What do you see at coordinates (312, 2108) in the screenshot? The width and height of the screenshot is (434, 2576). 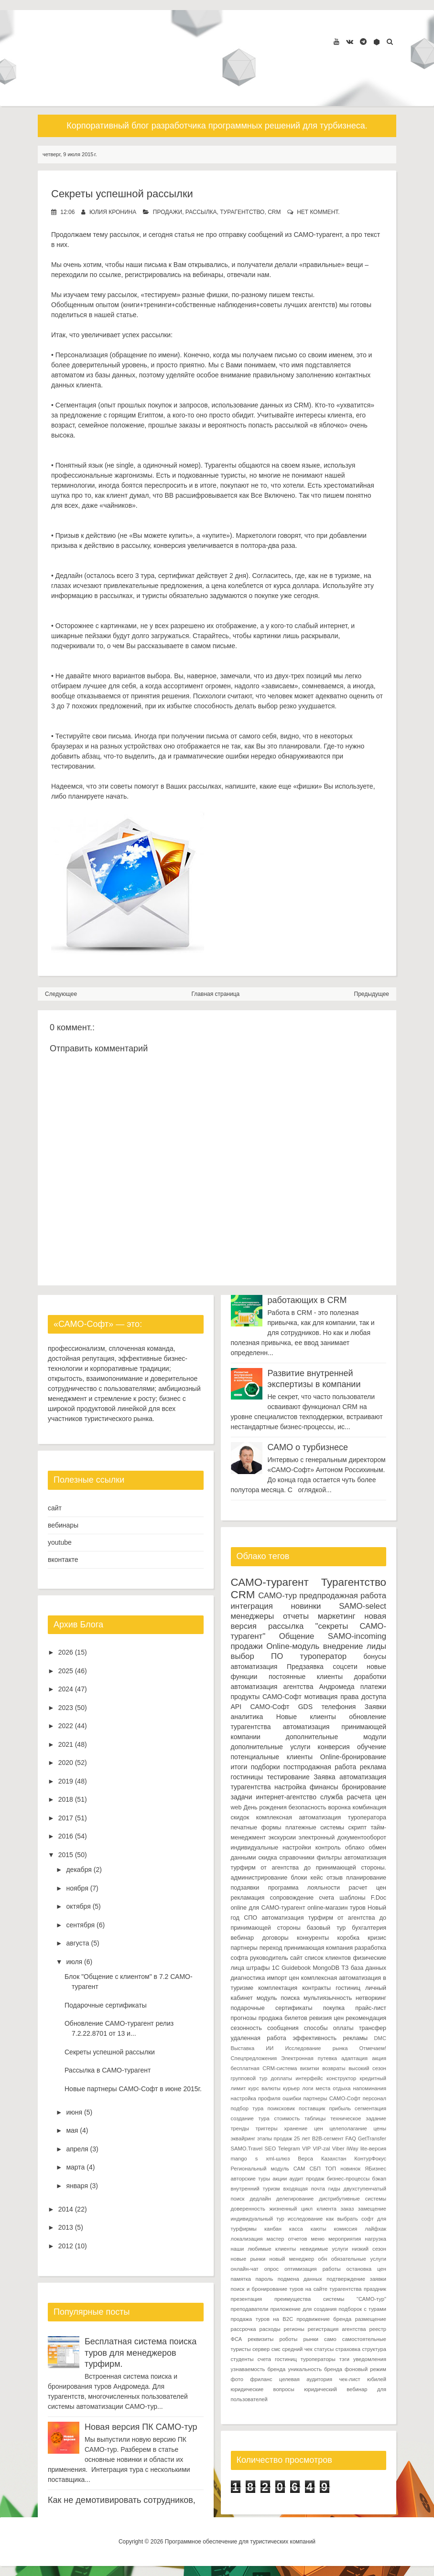 I see `поставщик` at bounding box center [312, 2108].